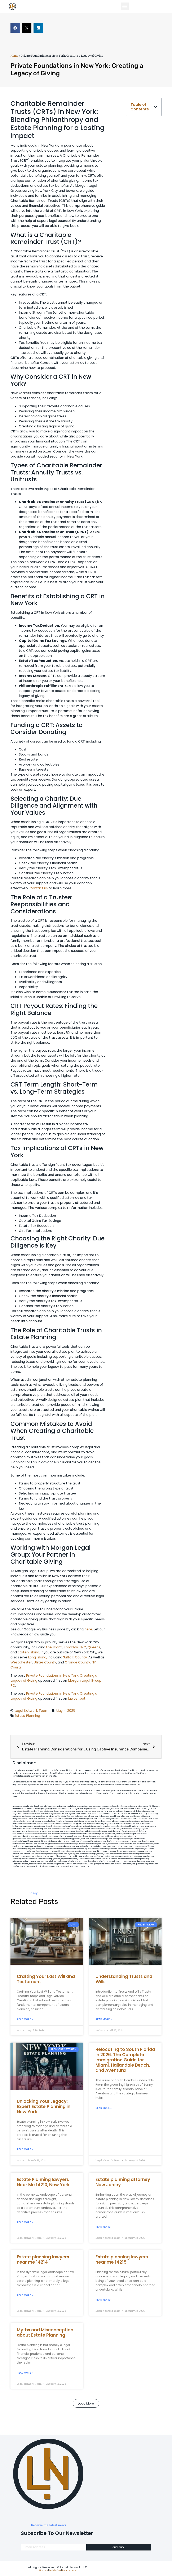 This screenshot has height=2576, width=172. Describe the element at coordinates (124, 1846) in the screenshot. I see `locallawyernyc.com` at that location.